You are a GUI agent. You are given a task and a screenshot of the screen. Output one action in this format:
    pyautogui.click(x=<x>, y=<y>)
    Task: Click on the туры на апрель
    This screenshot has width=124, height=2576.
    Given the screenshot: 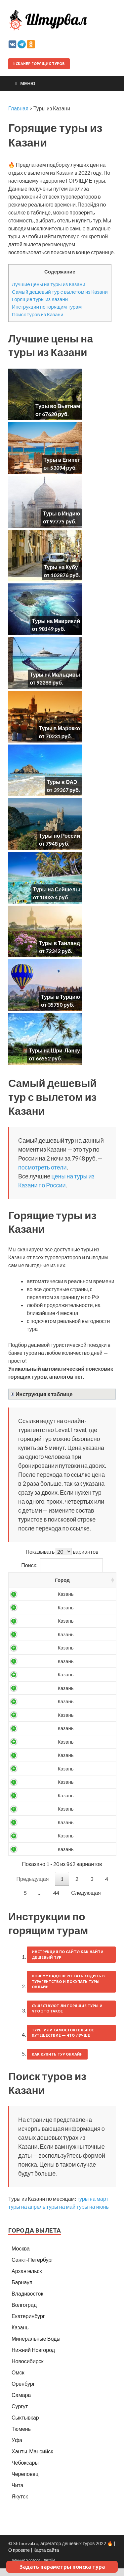 What is the action you would take?
    pyautogui.click(x=26, y=2214)
    